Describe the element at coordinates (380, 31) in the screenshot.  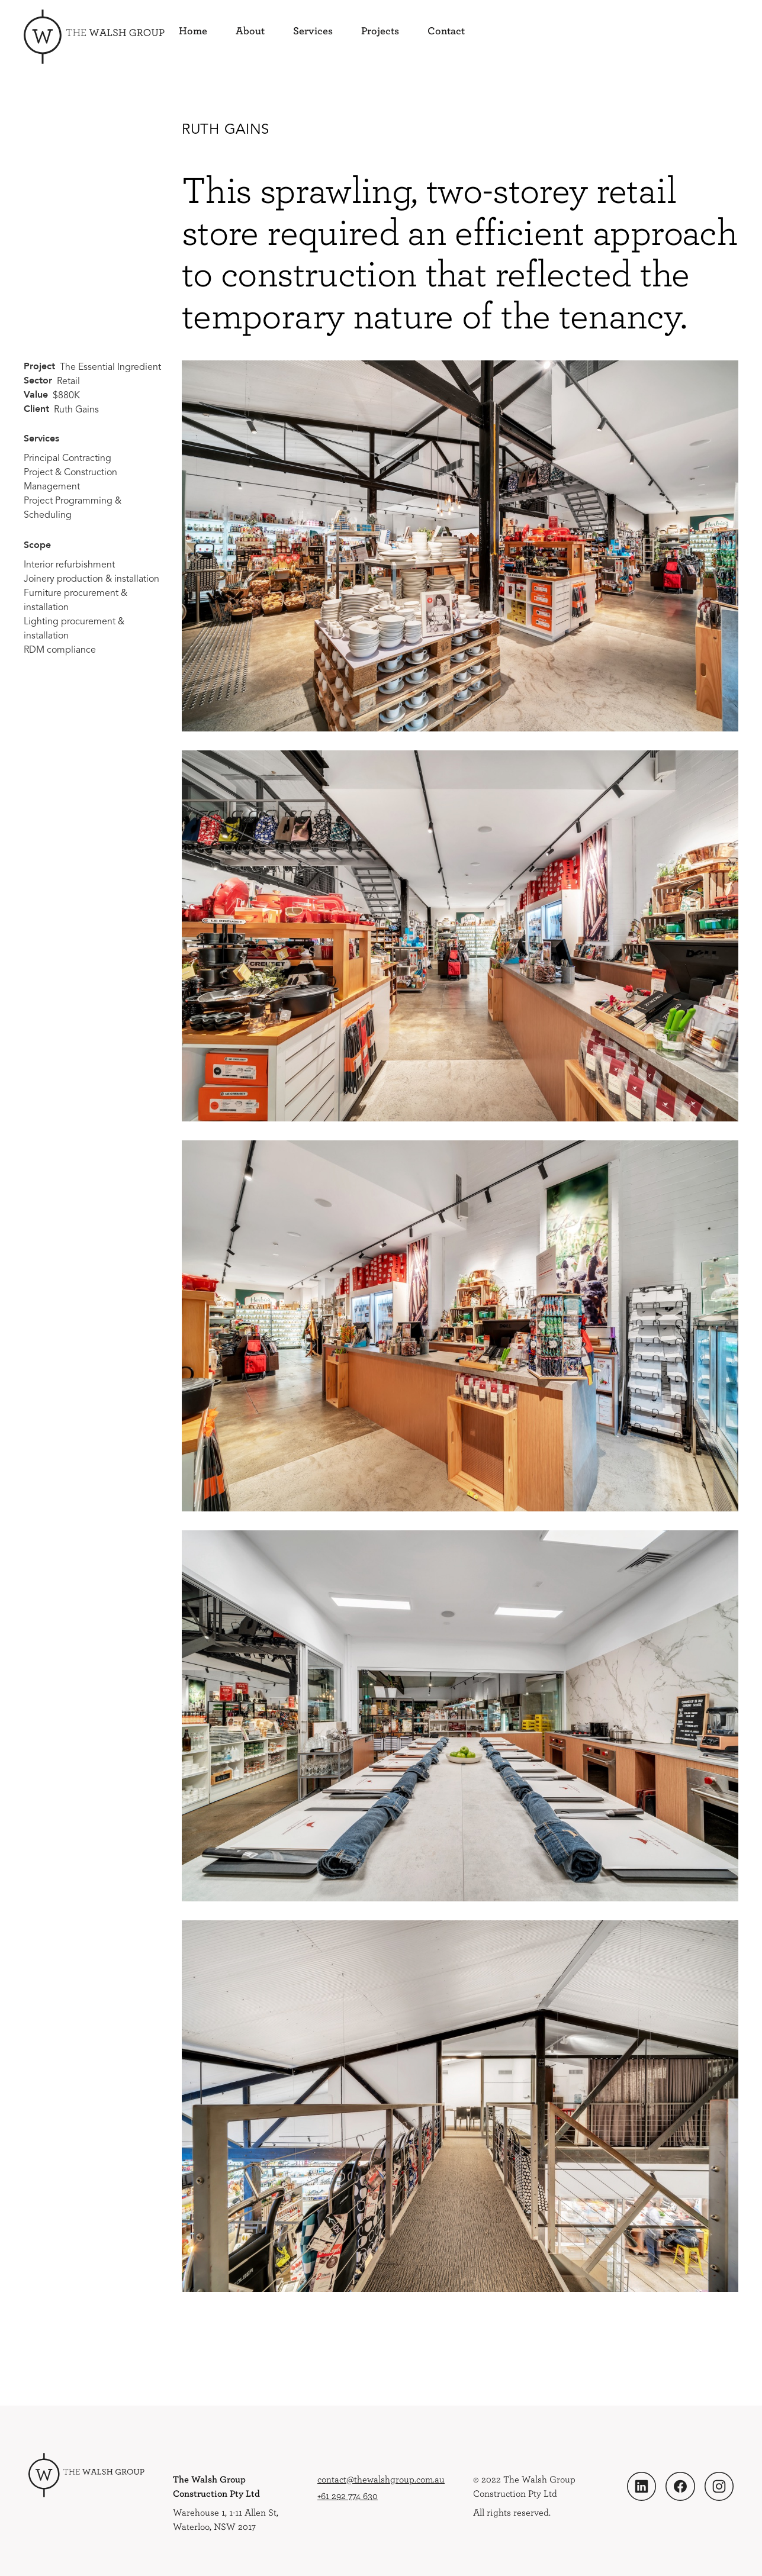
I see `Projects` at that location.